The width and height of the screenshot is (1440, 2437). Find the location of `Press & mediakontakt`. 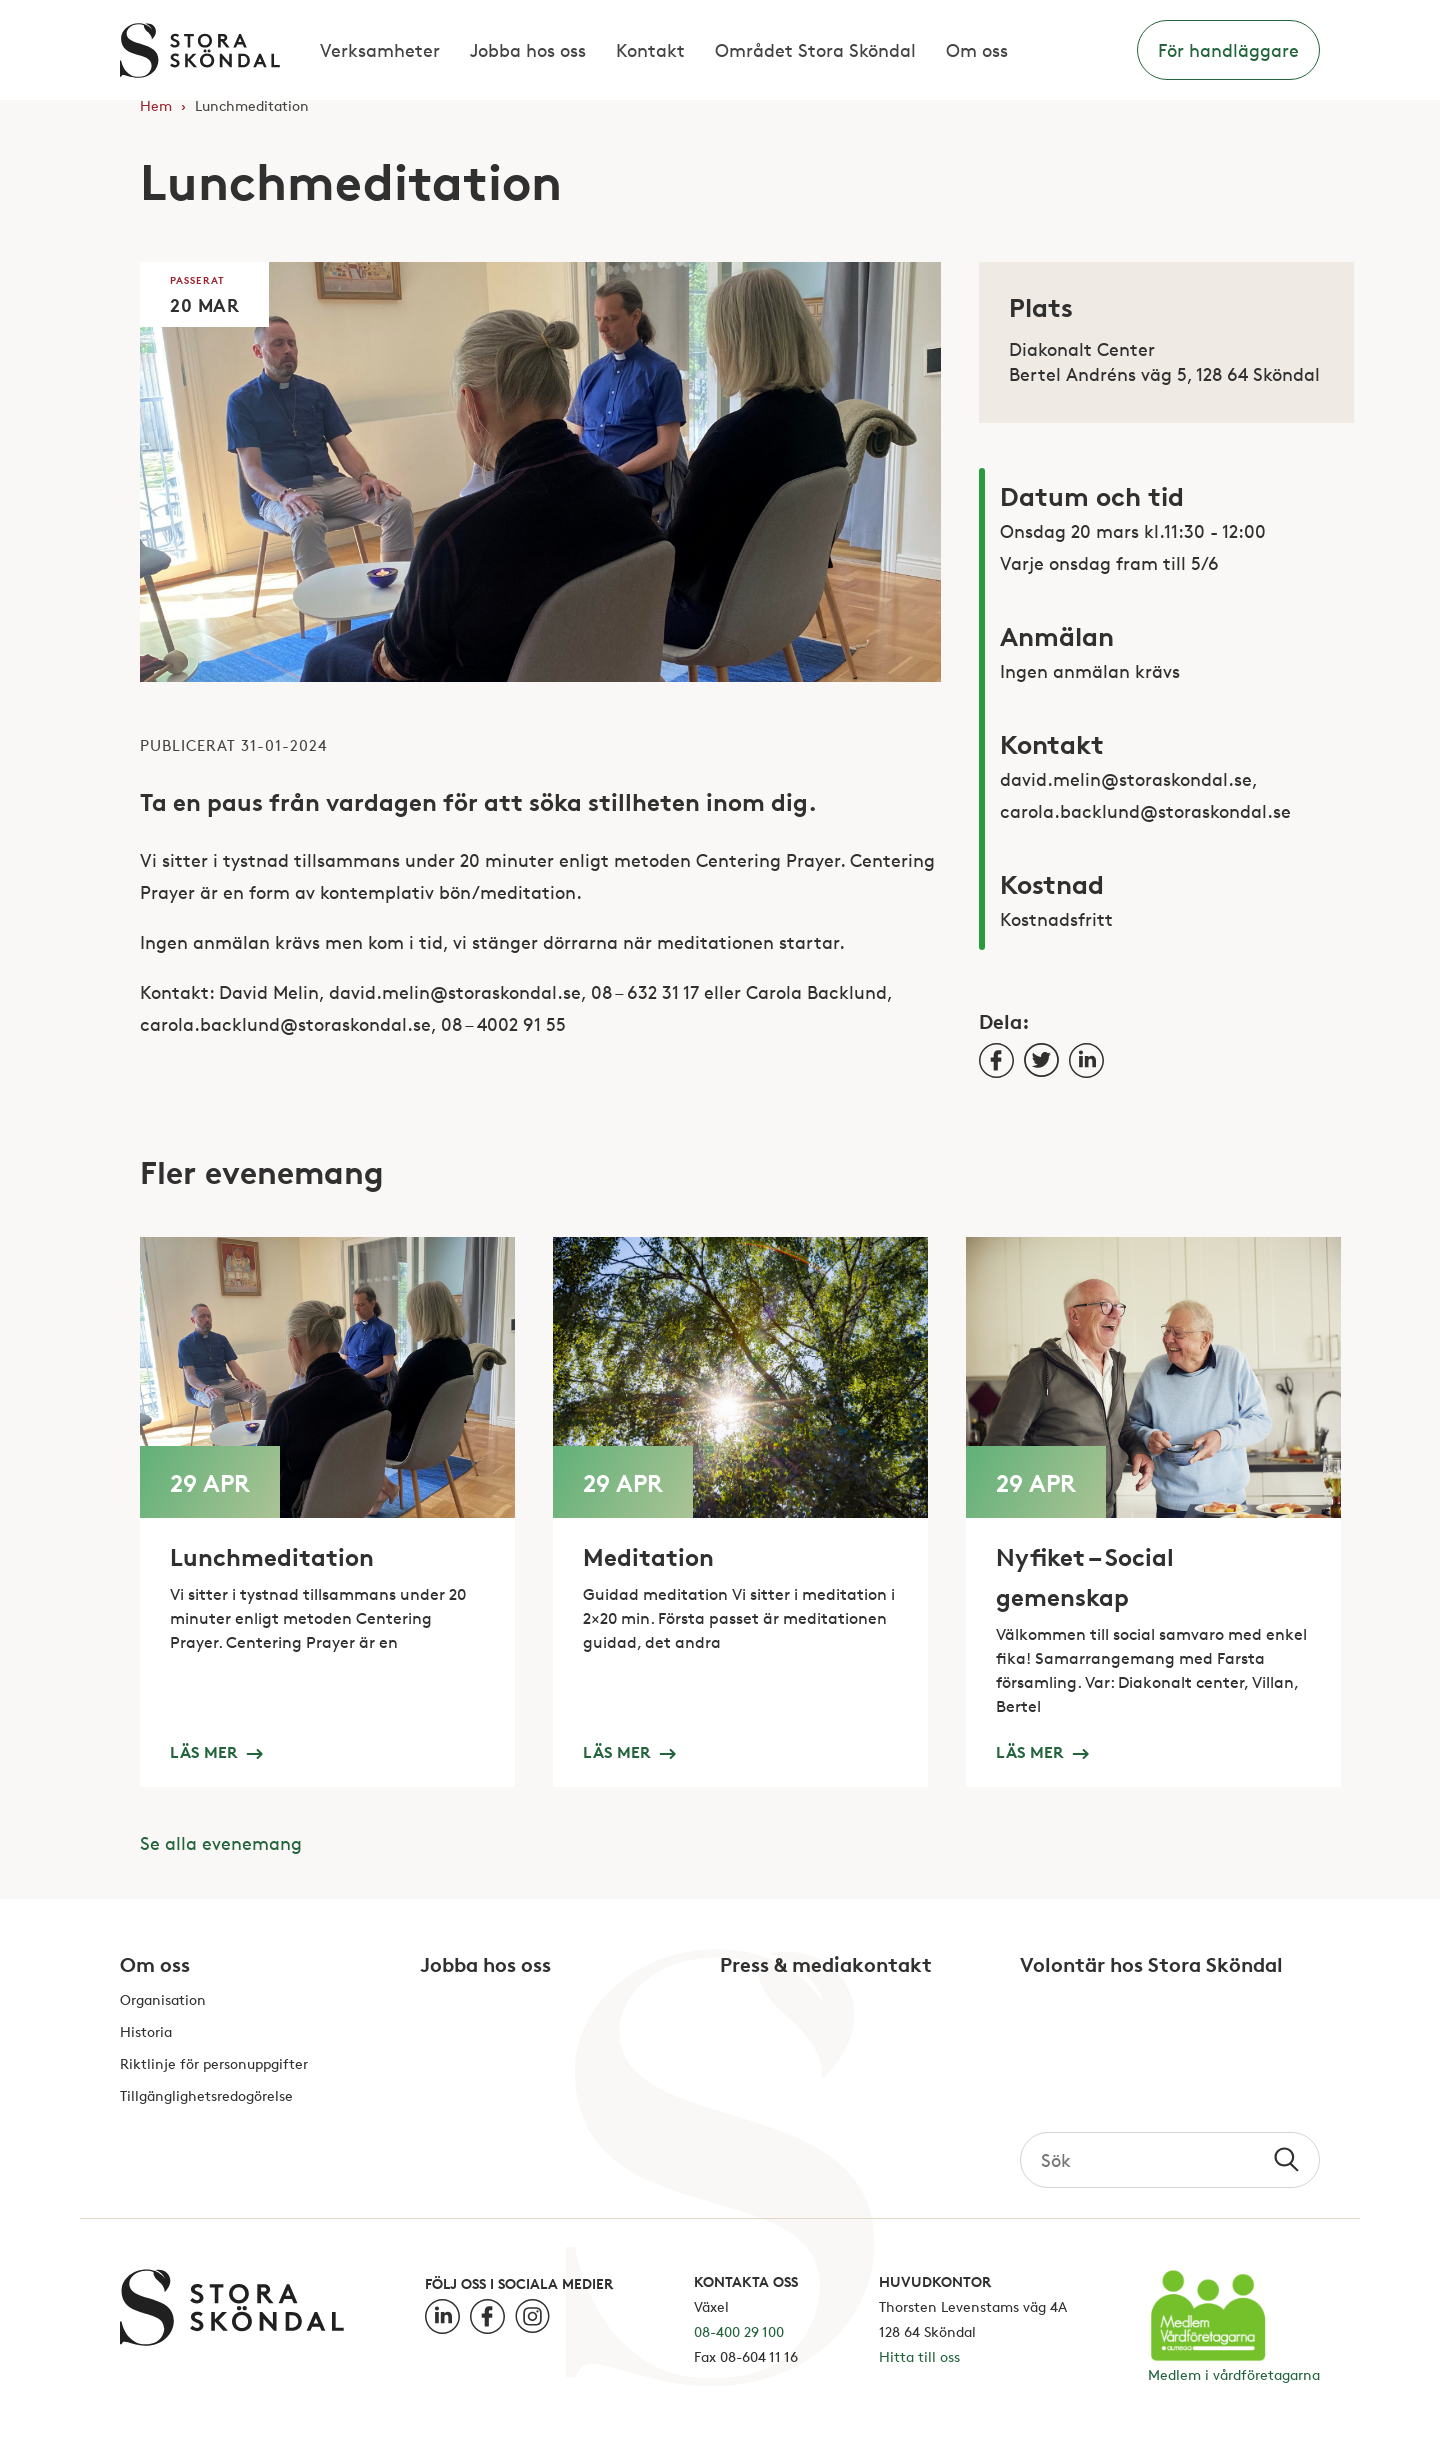

Press & mediakontakt is located at coordinates (826, 1966).